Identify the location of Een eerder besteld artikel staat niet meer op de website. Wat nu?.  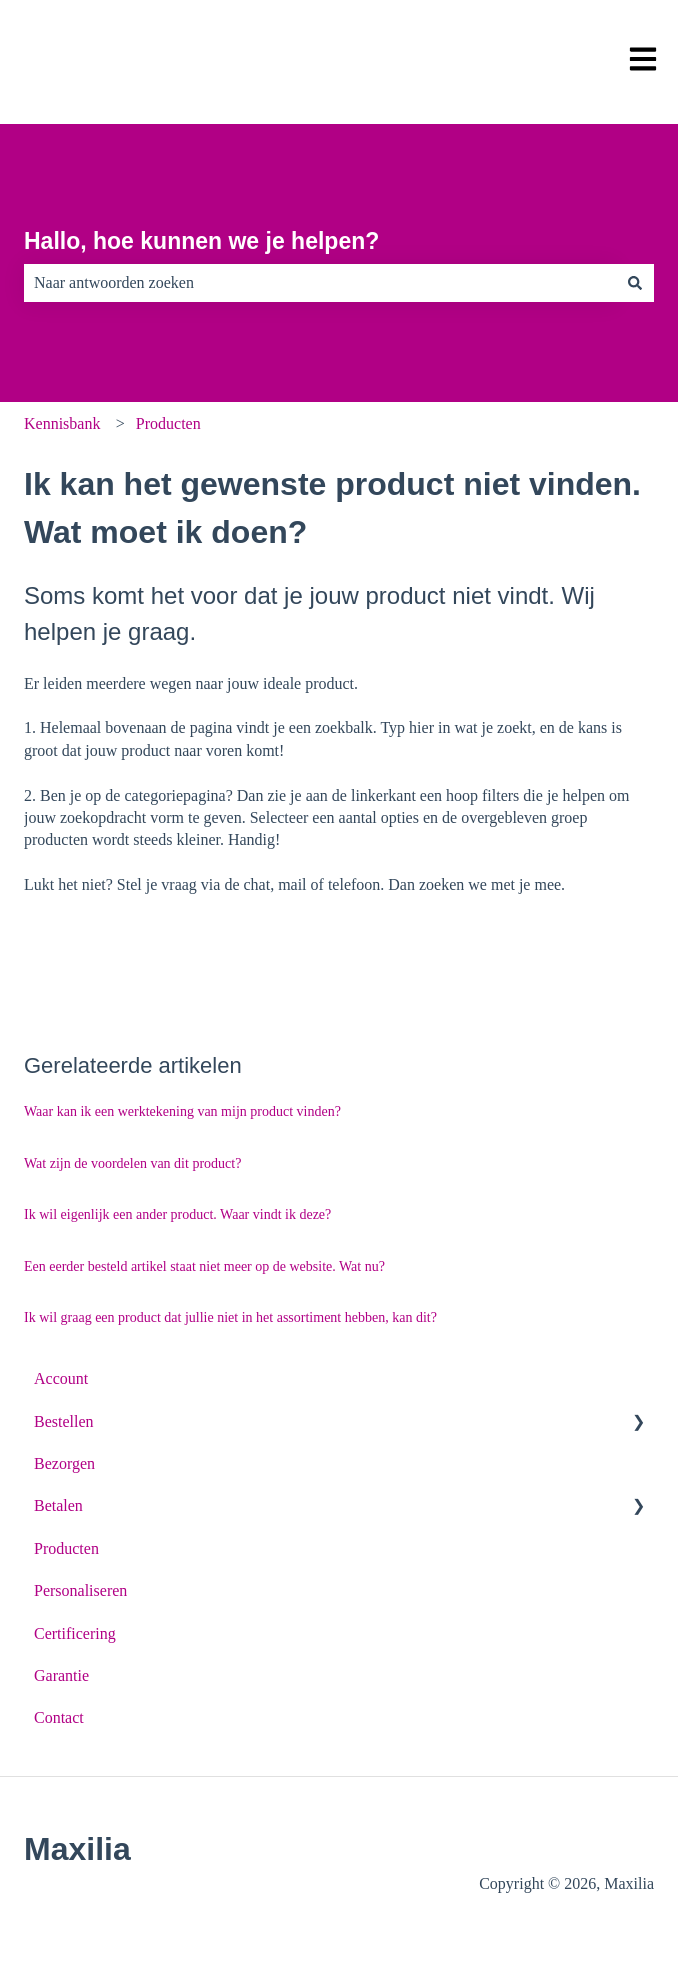
(204, 1266).